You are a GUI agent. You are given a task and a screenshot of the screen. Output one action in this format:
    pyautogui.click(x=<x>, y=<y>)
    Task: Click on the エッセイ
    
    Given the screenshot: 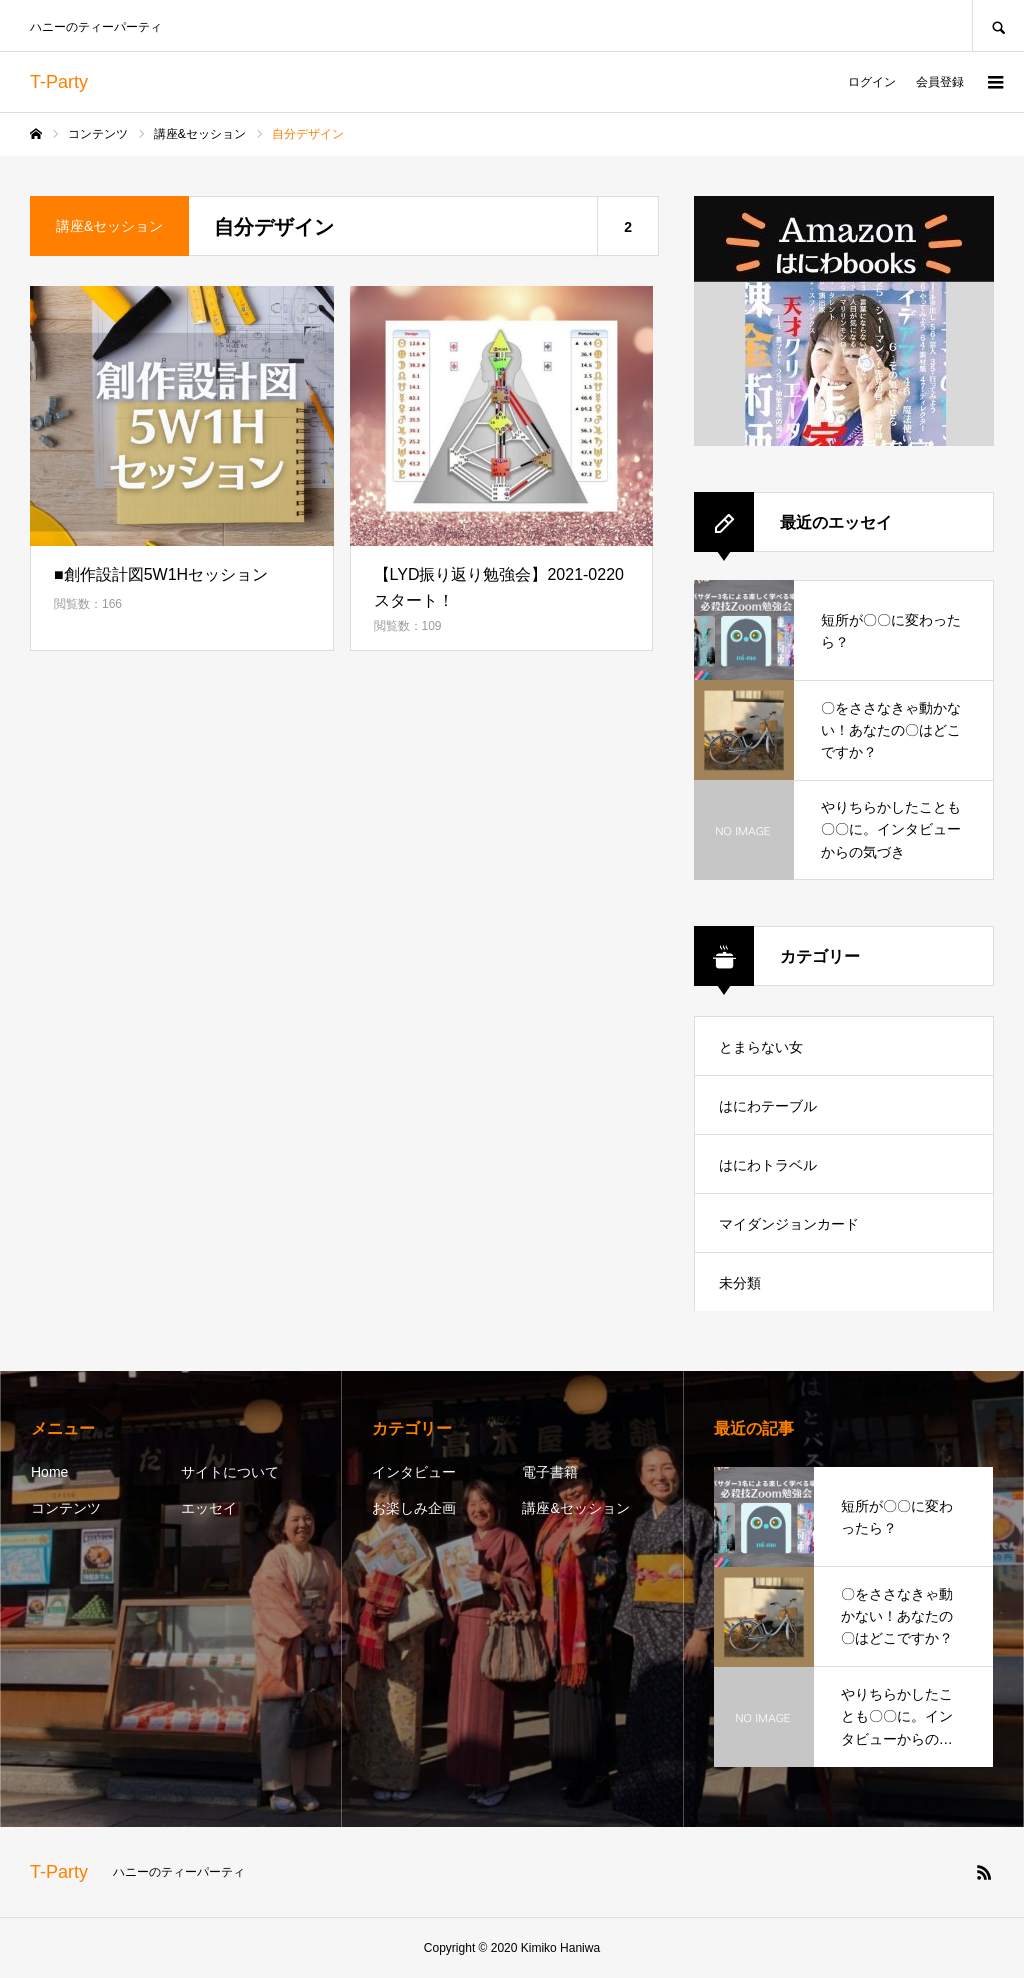 What is the action you would take?
    pyautogui.click(x=209, y=1508)
    